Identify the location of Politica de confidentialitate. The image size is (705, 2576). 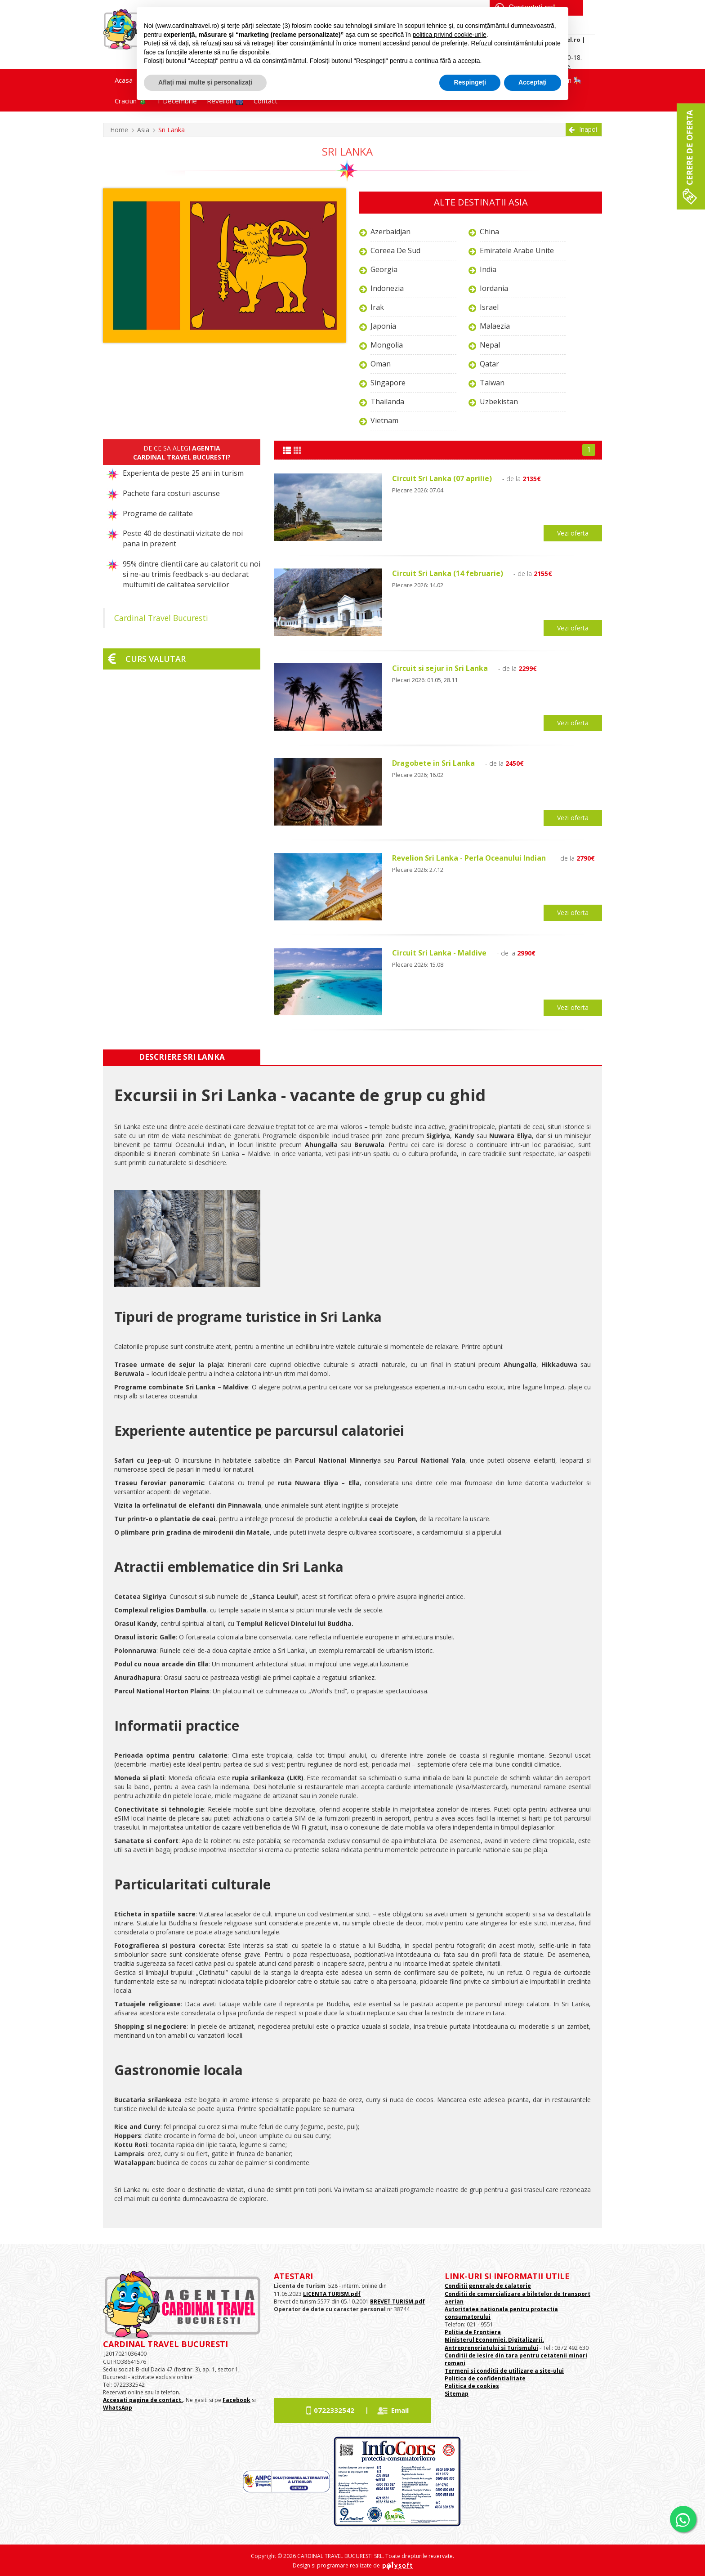
(485, 2378).